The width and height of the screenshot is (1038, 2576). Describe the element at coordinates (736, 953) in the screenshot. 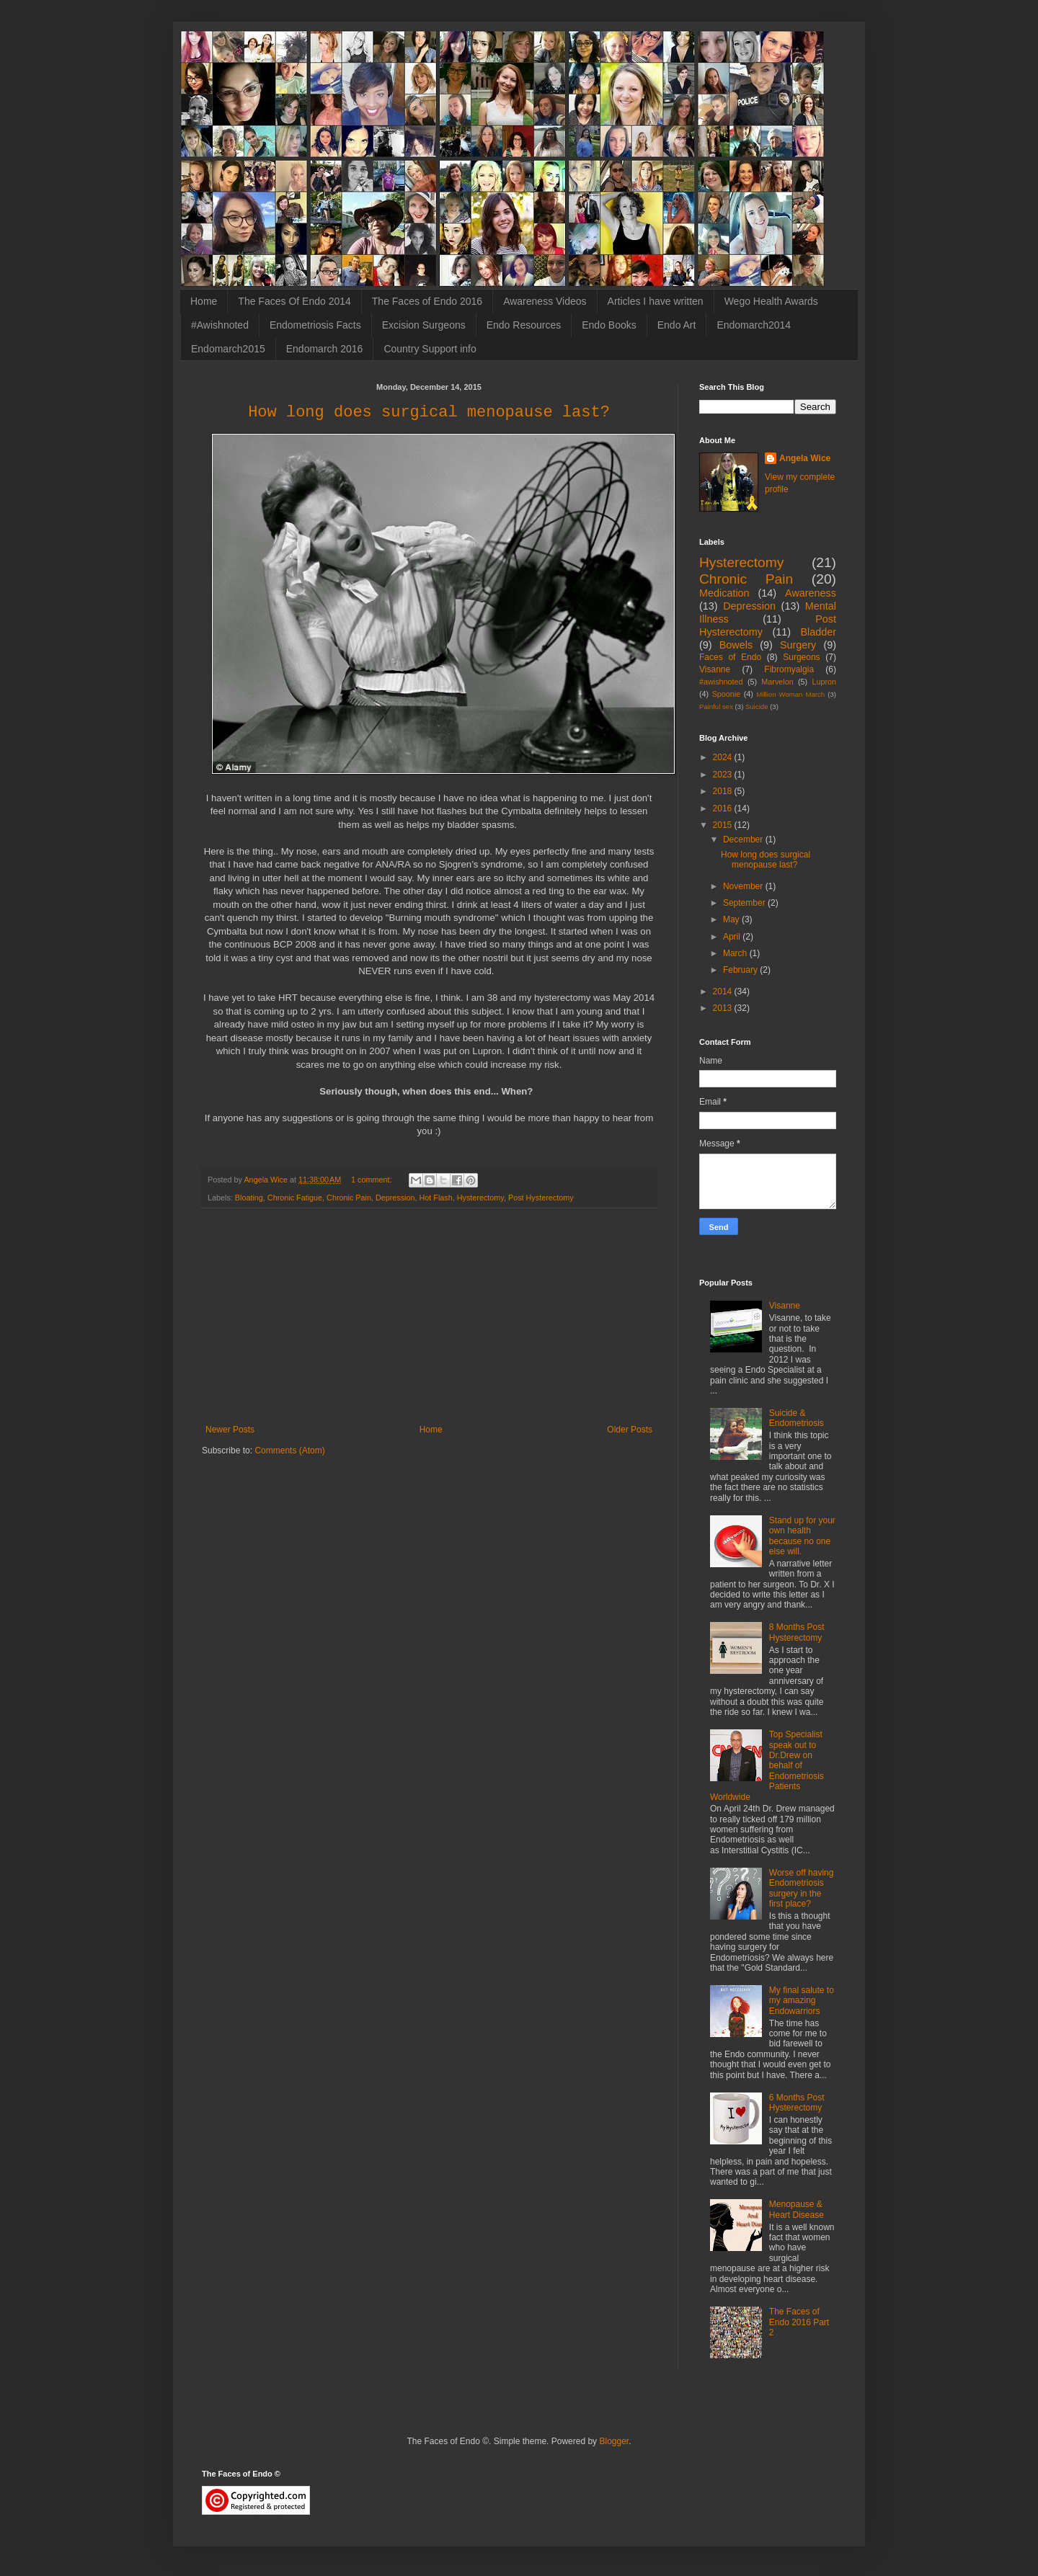

I see `March` at that location.